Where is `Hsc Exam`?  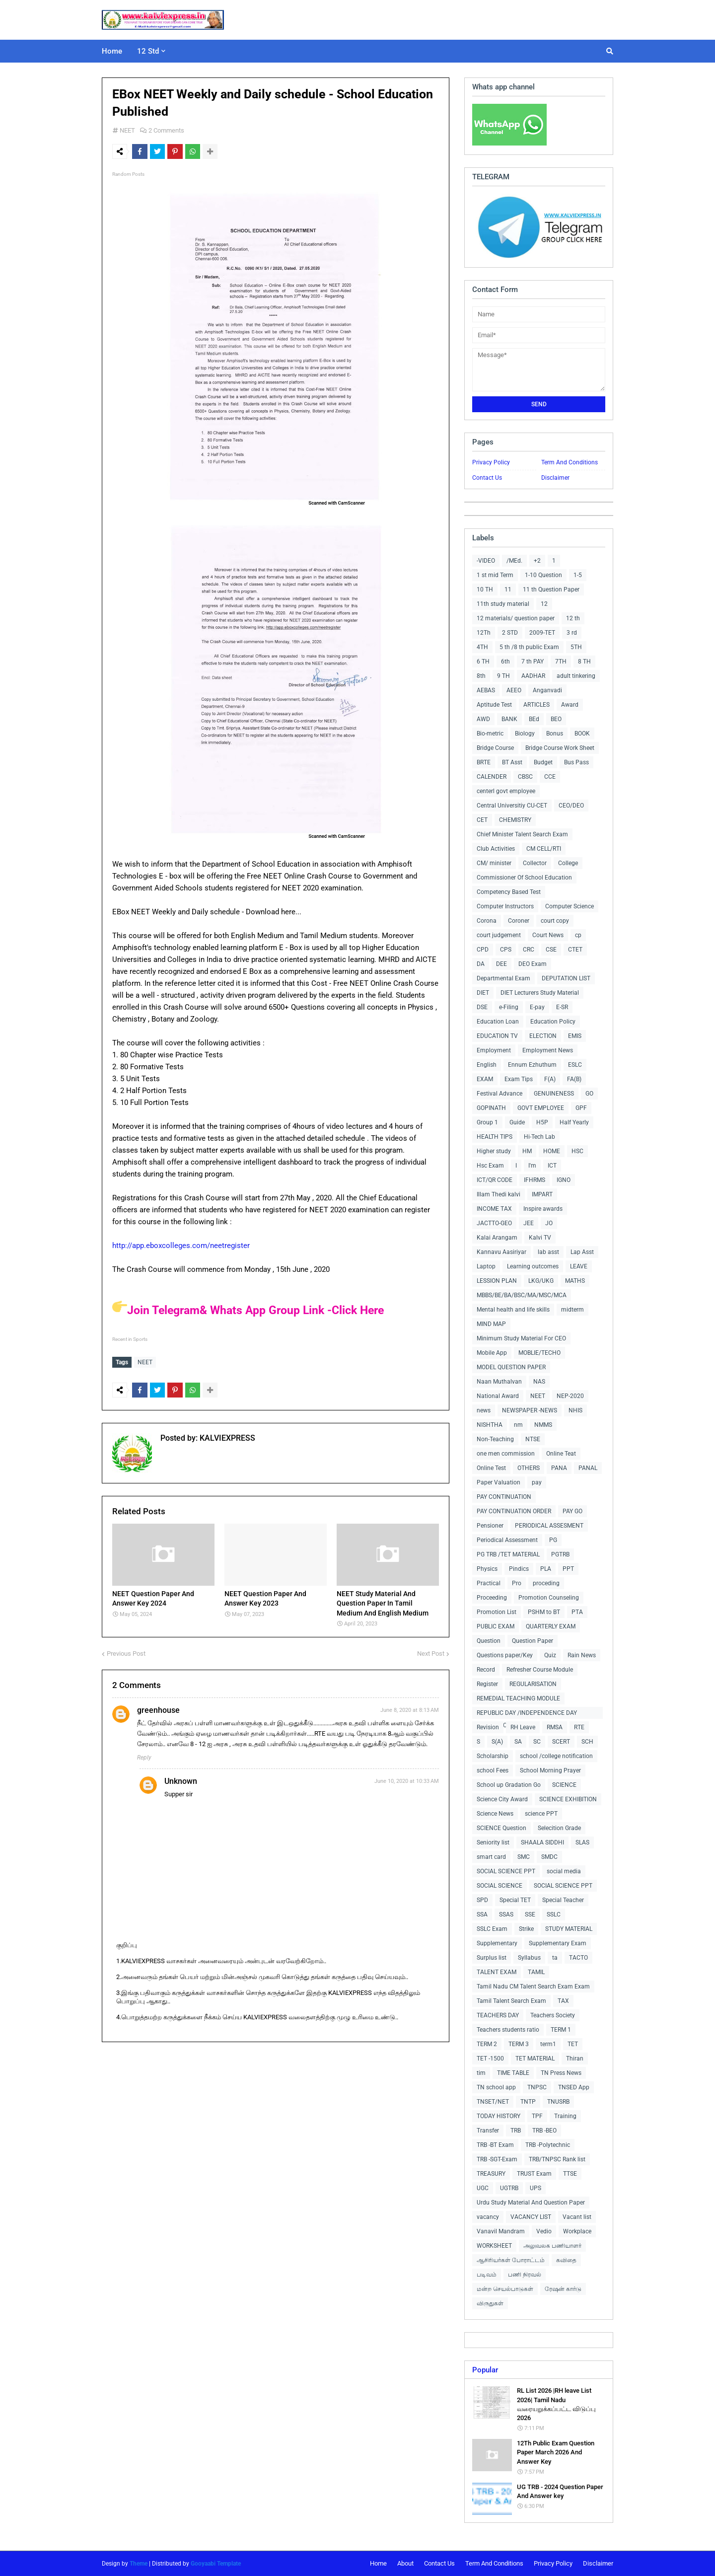 Hsc Exam is located at coordinates (490, 1165).